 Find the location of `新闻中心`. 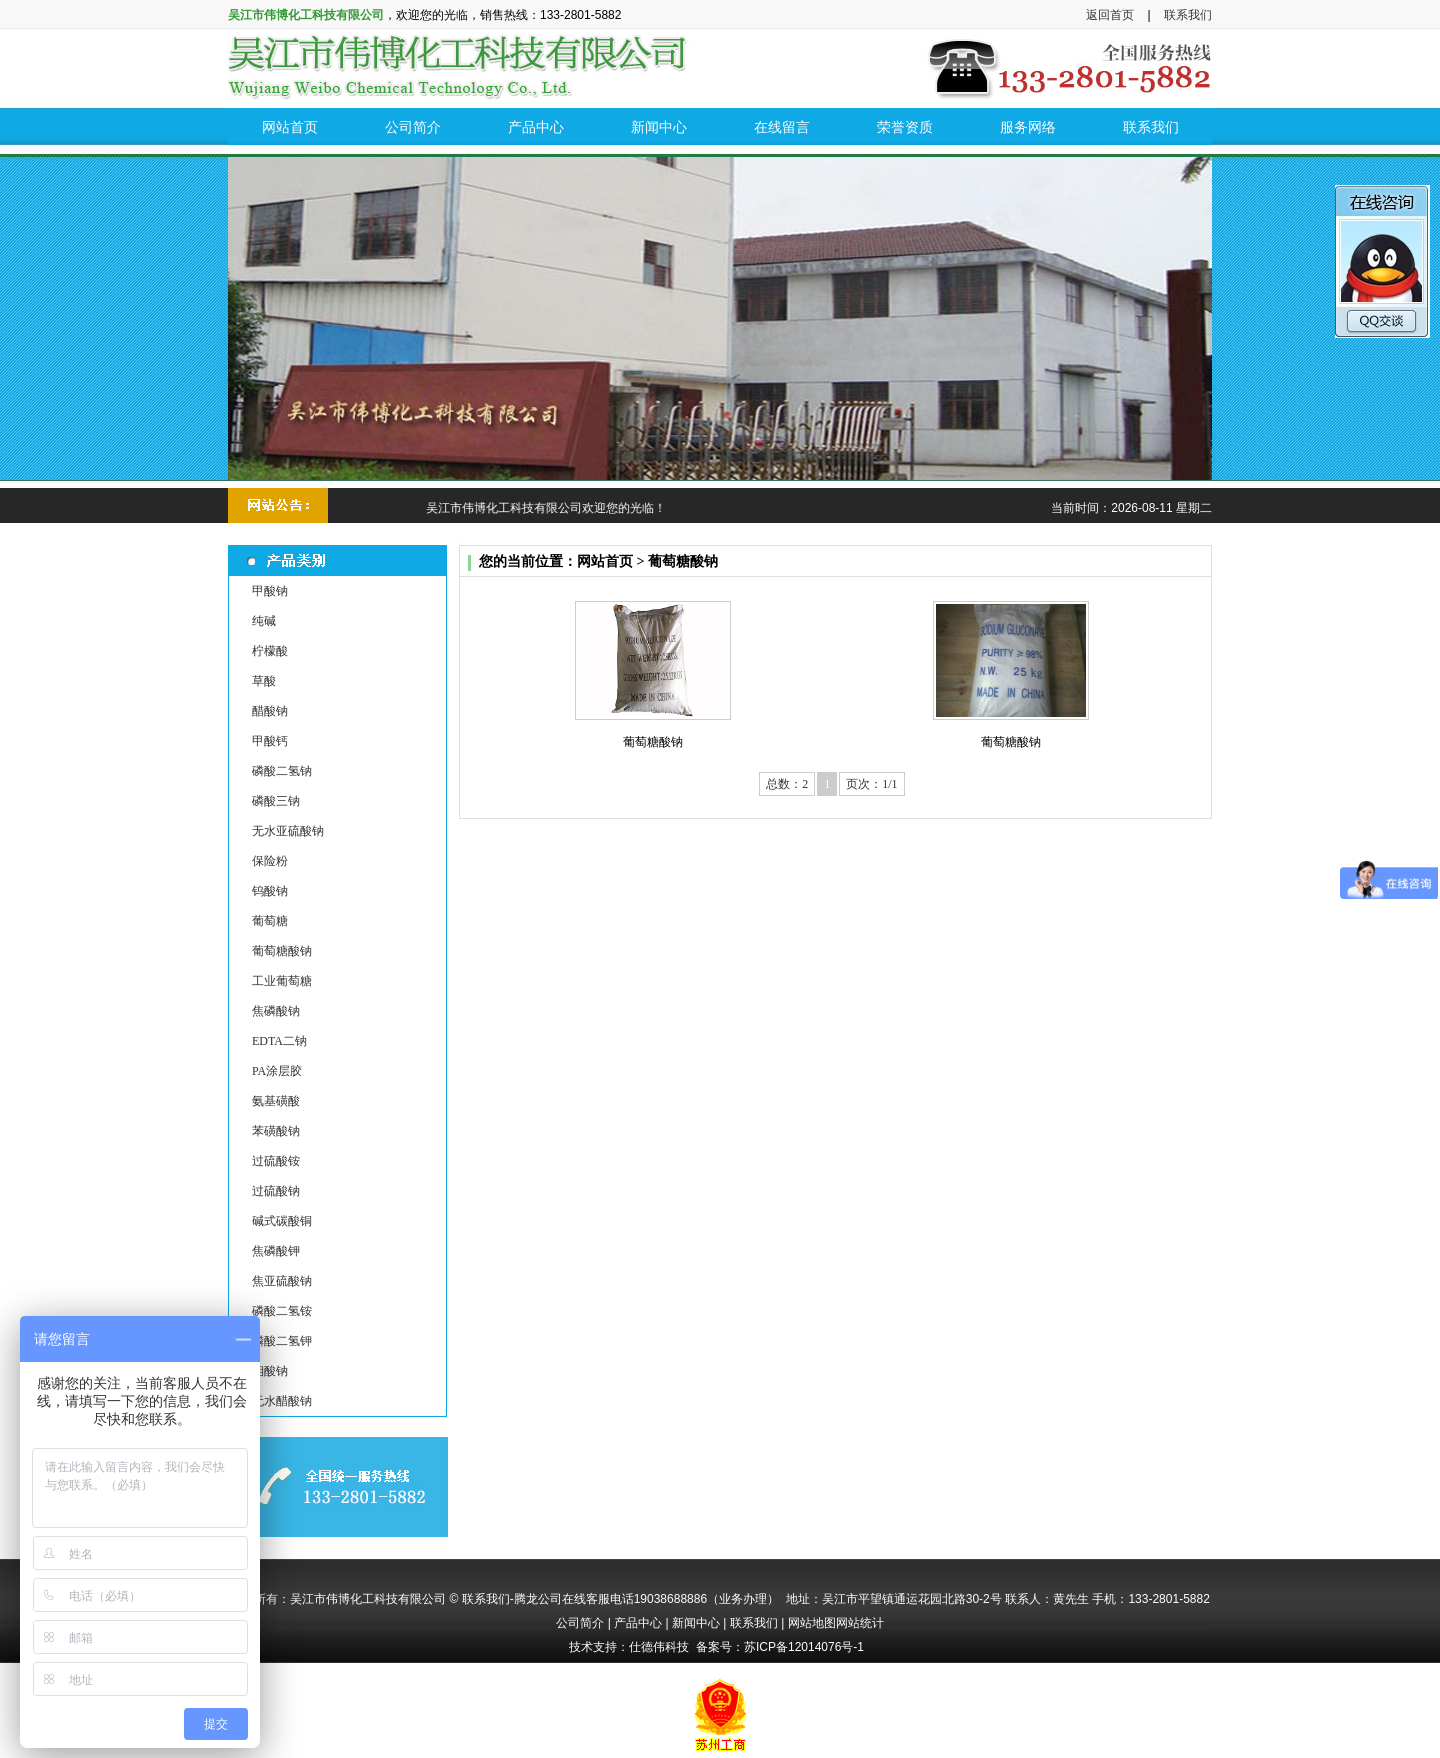

新闻中心 is located at coordinates (696, 1623).